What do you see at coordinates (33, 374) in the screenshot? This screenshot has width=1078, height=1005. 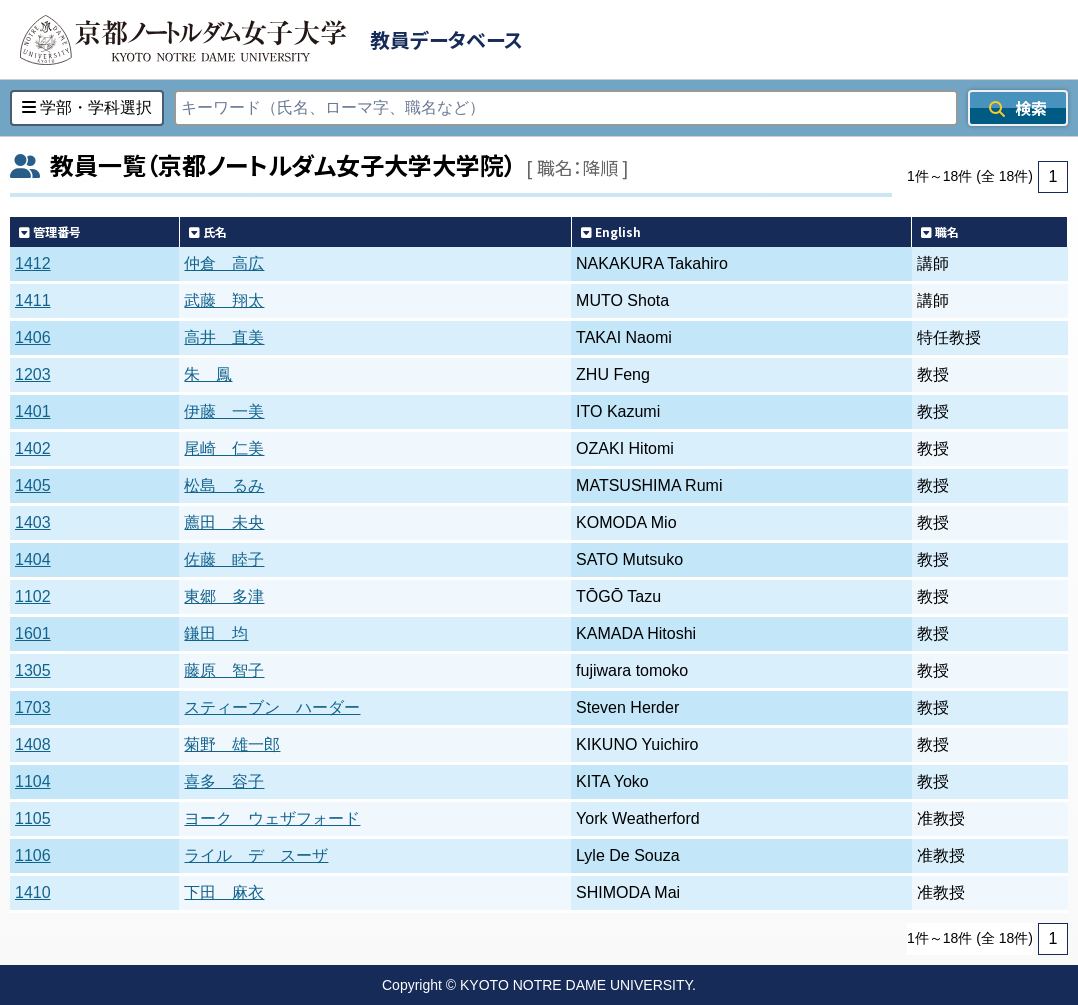 I see `1203` at bounding box center [33, 374].